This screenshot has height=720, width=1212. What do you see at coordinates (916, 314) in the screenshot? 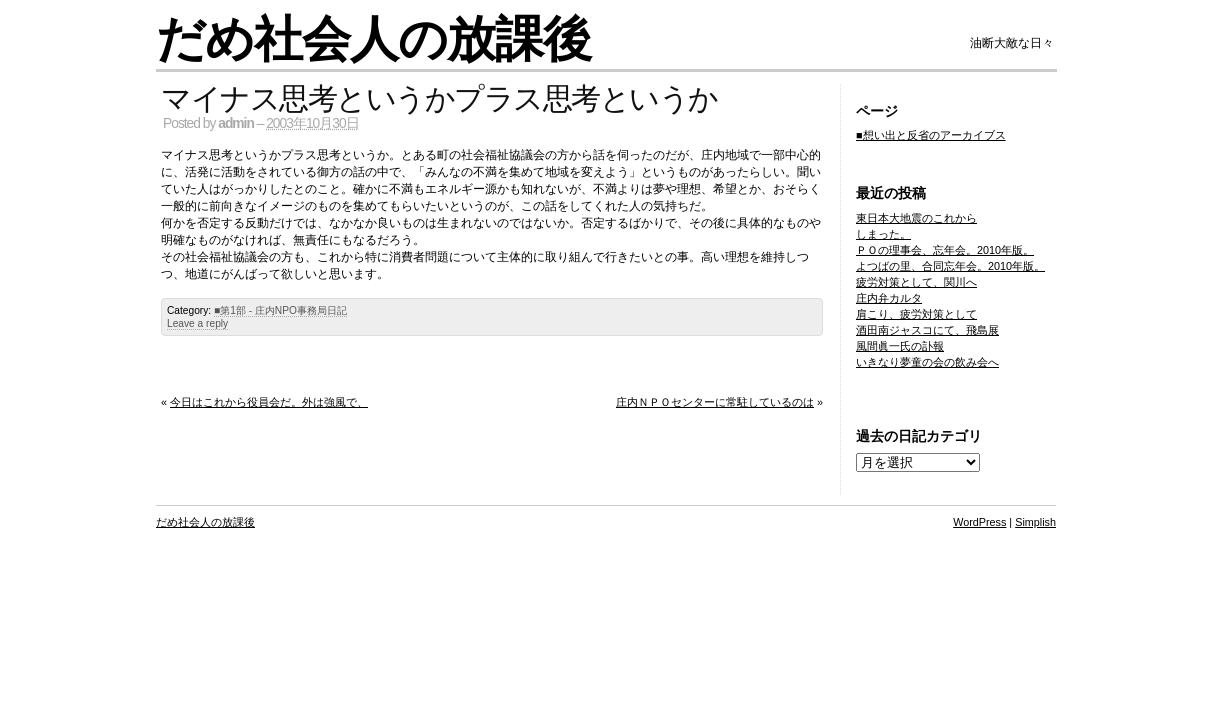
I see `肩こり、疲労対策として` at bounding box center [916, 314].